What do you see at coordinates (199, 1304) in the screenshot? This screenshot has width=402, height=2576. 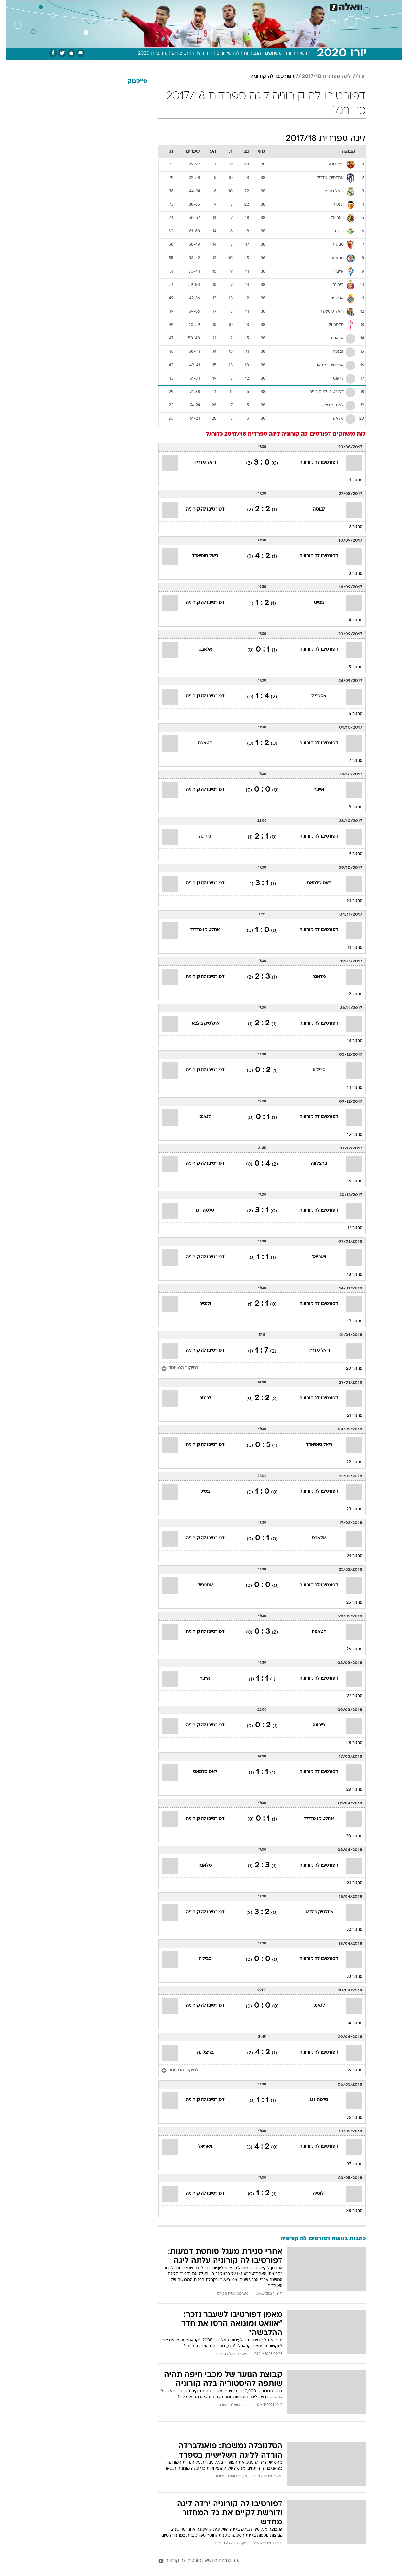 I see `ולנסיה` at bounding box center [199, 1304].